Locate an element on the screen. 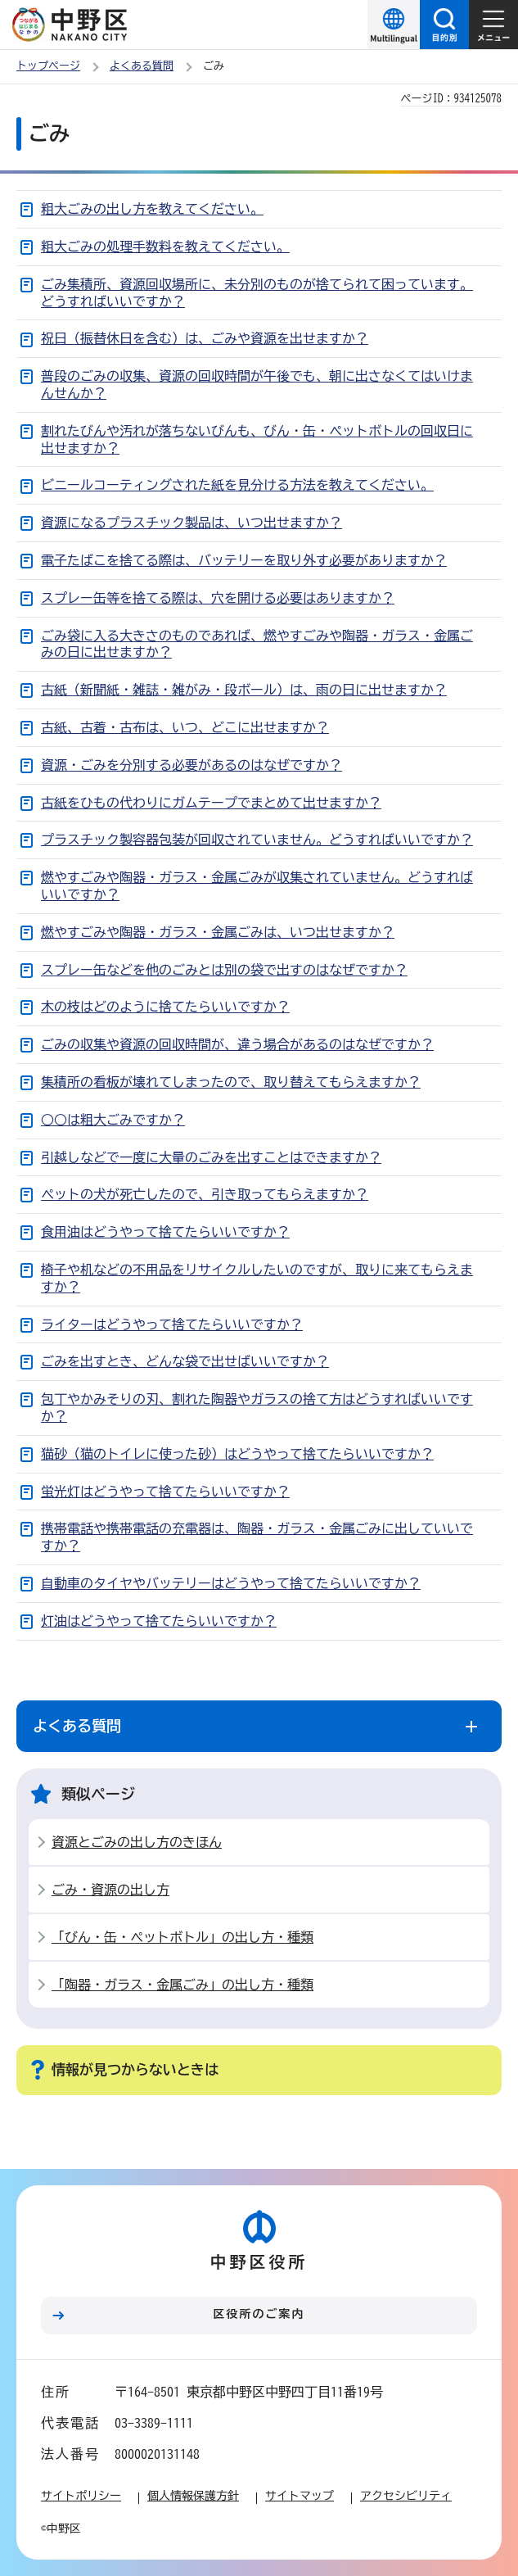 The height and width of the screenshot is (2576, 518). 「びん・缶・ペットボトル」の出し方・種類 is located at coordinates (182, 1937).